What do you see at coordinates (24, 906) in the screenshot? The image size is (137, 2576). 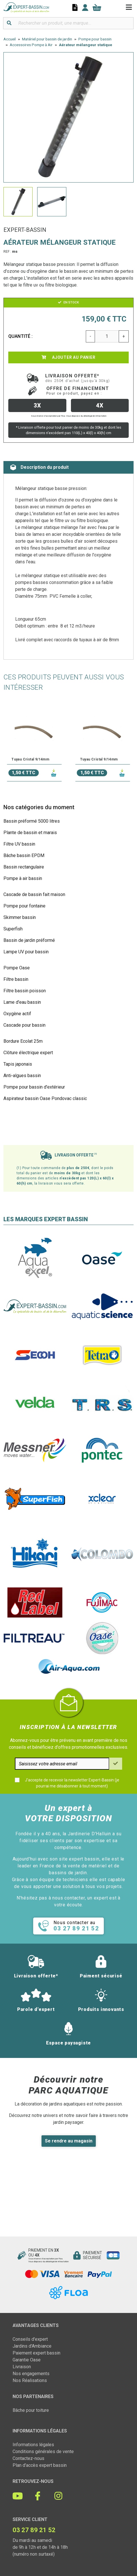 I see `Pompe pour fontaine` at bounding box center [24, 906].